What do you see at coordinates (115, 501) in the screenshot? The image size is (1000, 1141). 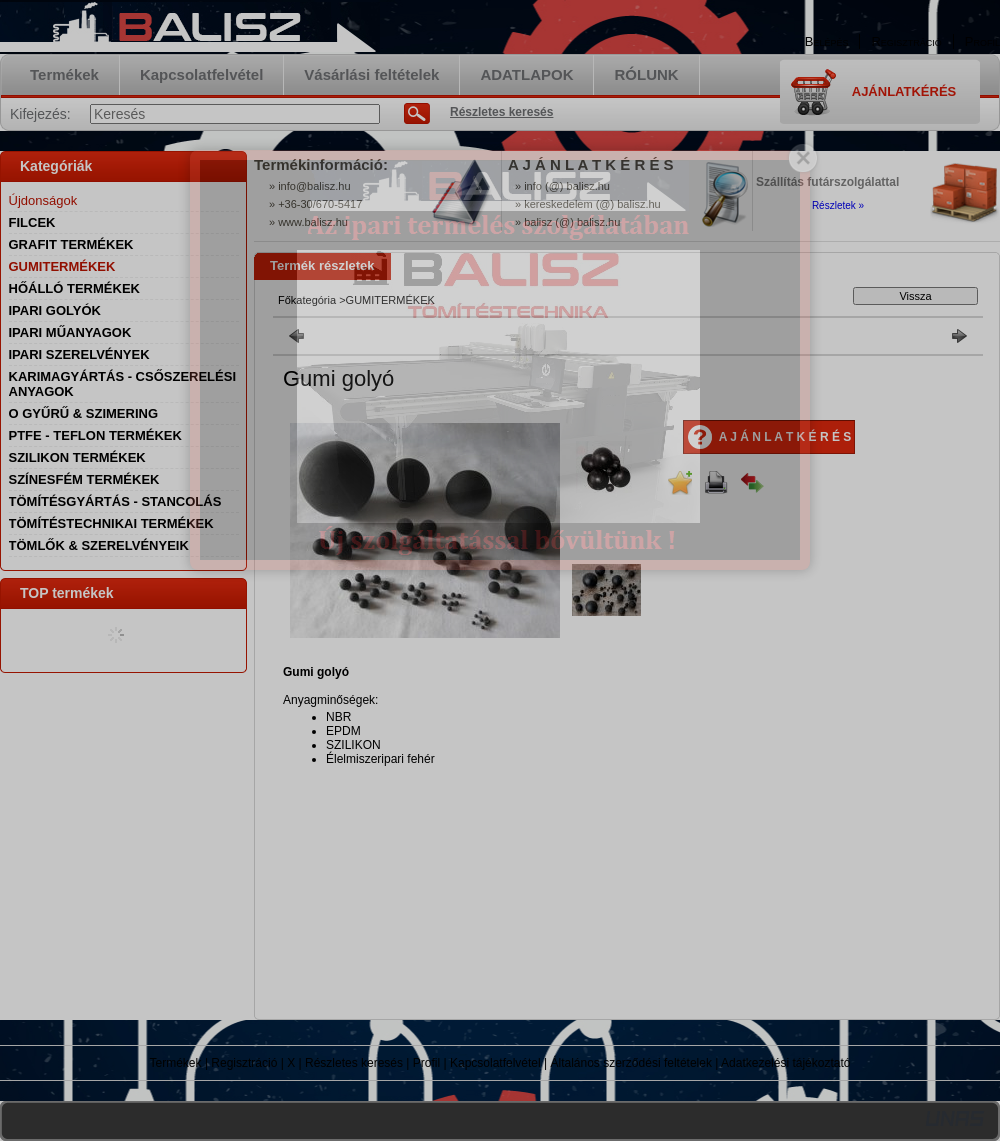 I see `TÖMÍTÉSGYÁRTÁS - STANCOLÁS` at bounding box center [115, 501].